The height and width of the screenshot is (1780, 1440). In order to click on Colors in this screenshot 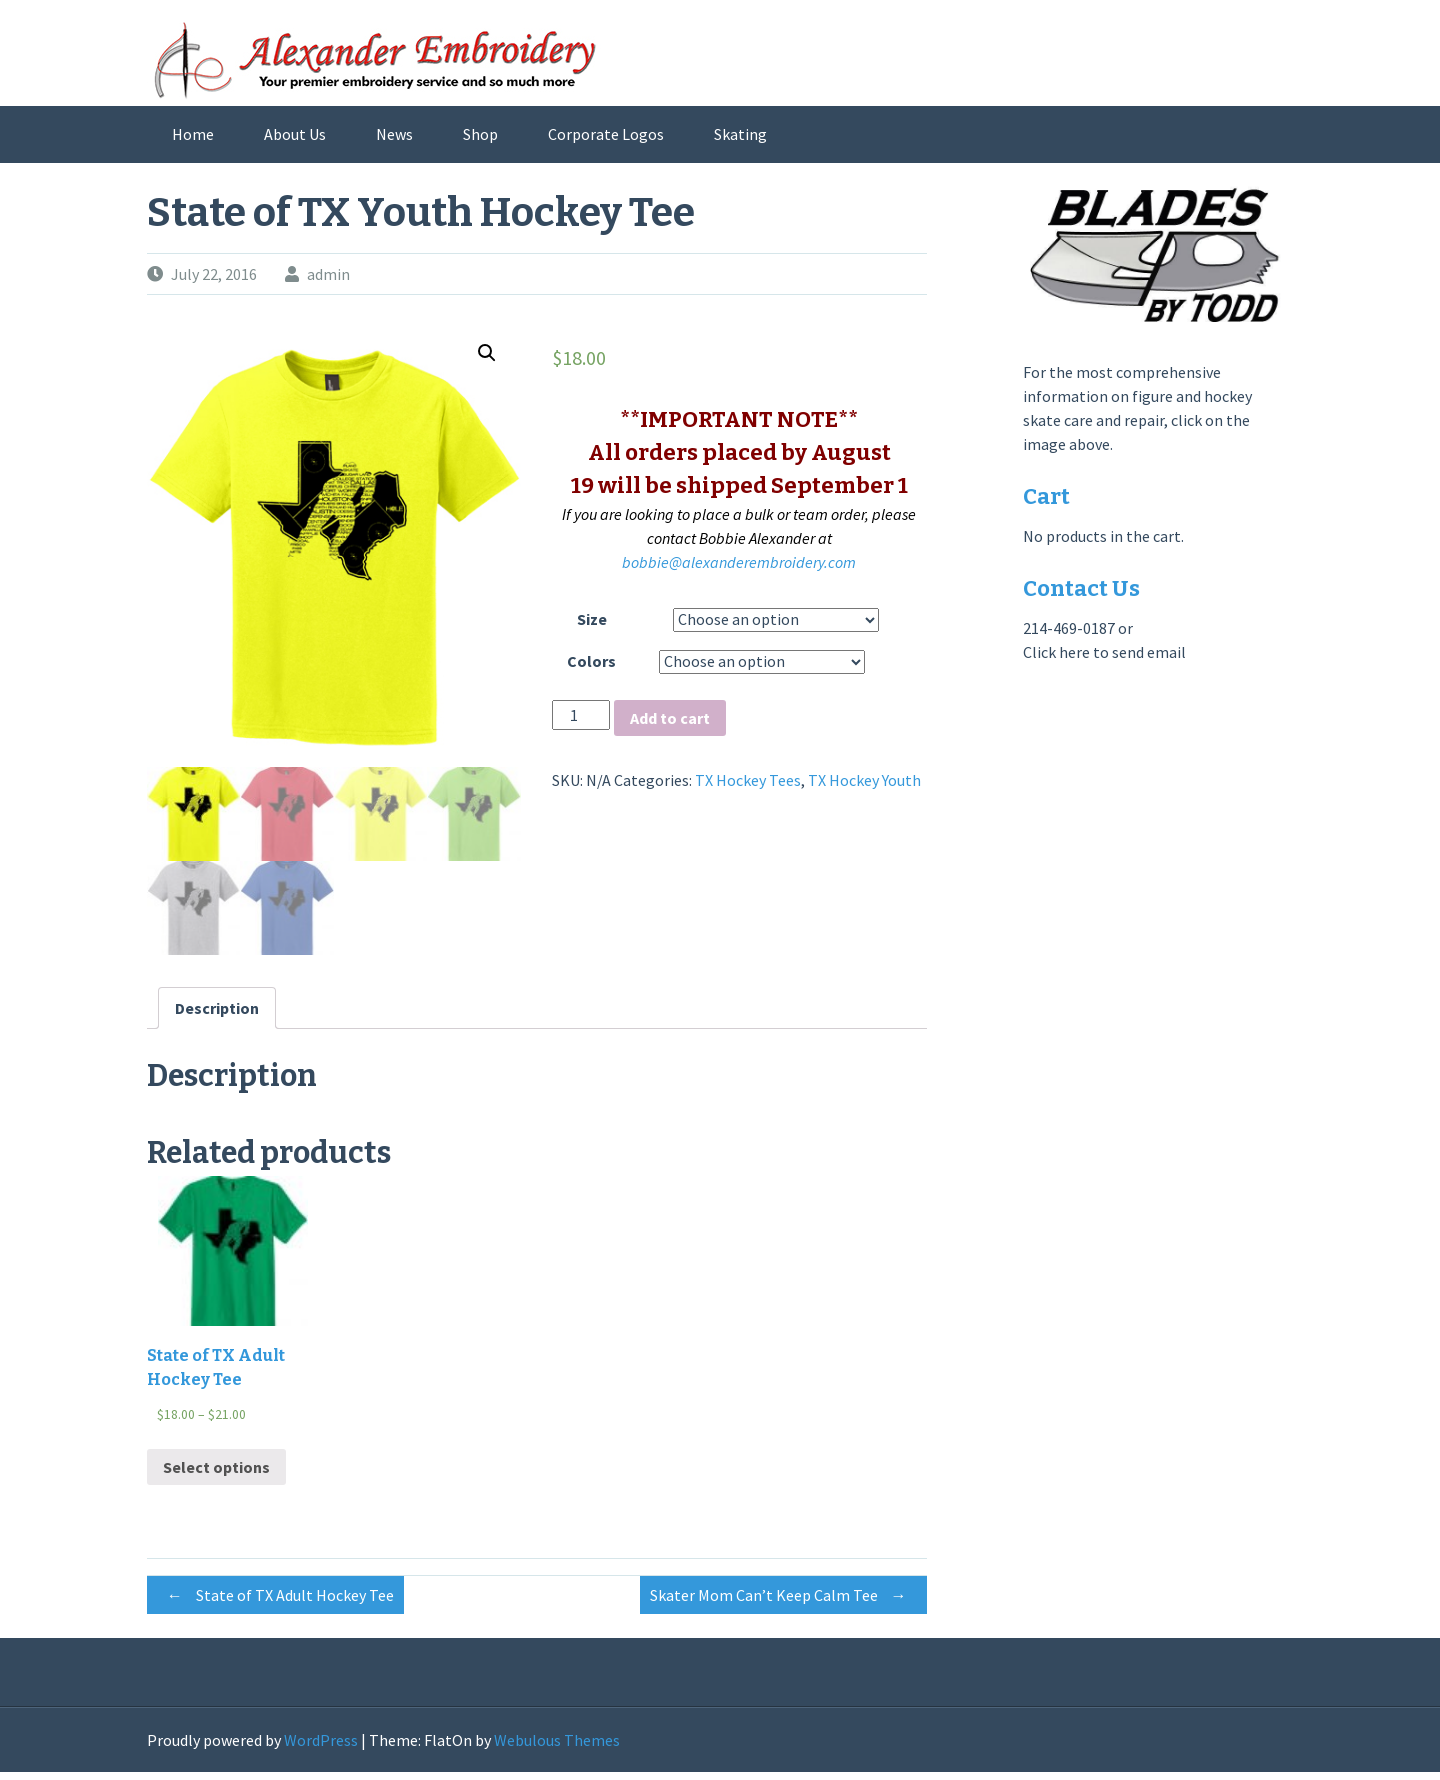, I will do `click(591, 661)`.